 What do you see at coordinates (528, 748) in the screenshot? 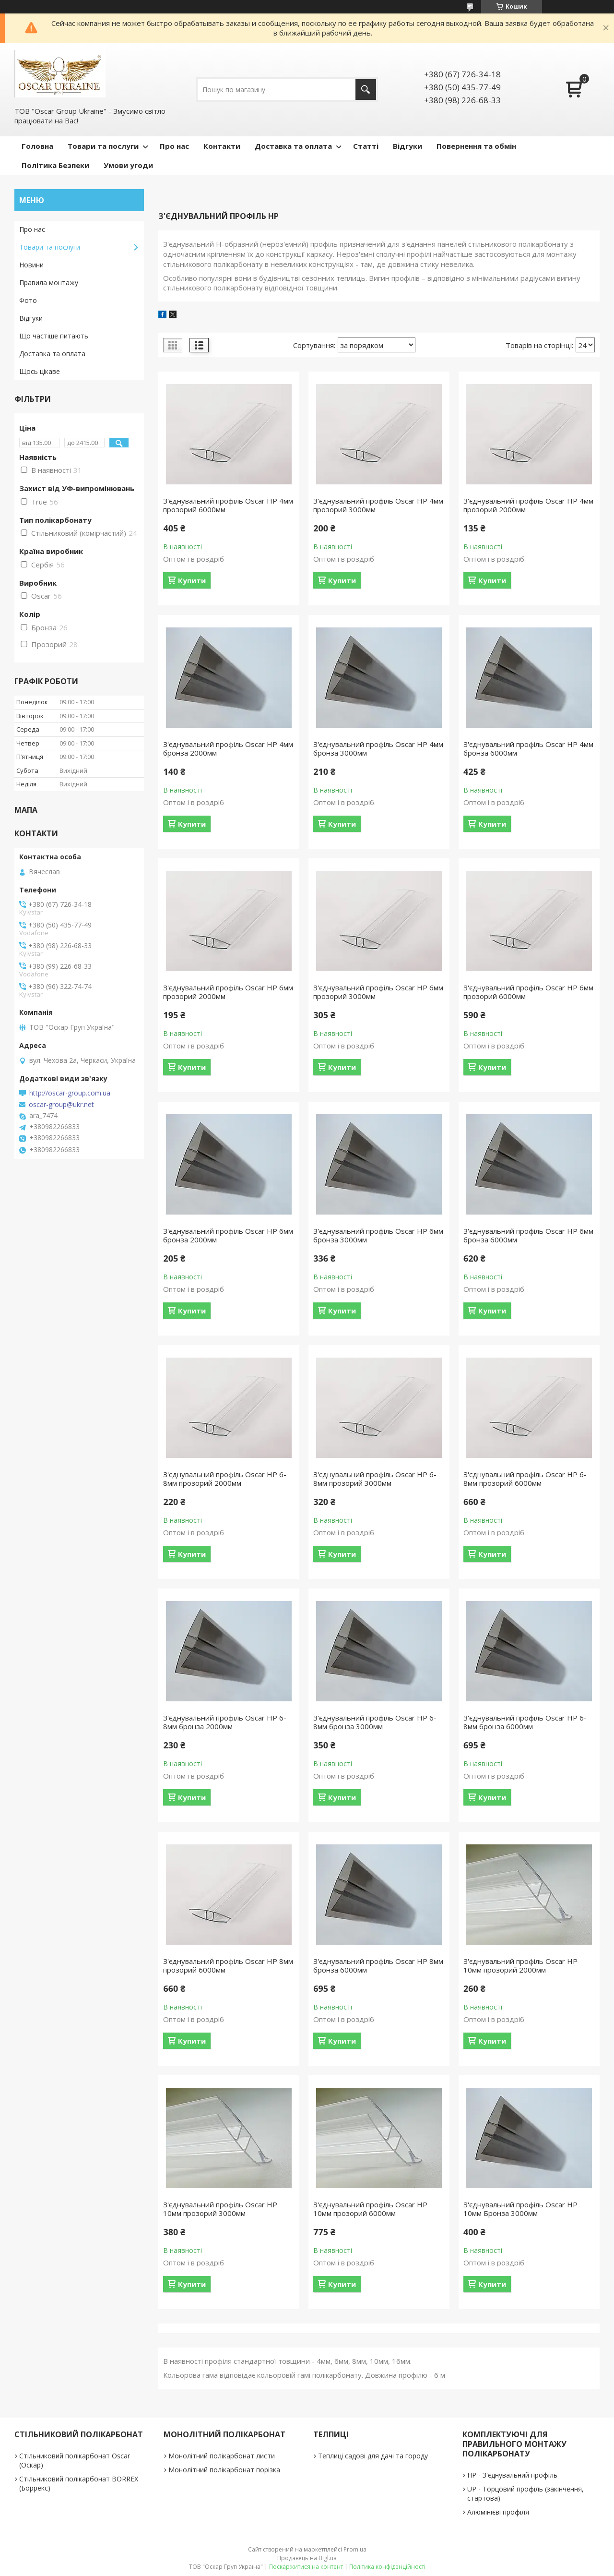
I see `З'єднувальний профіль Oscar HP 4мм бронза 6000мм` at bounding box center [528, 748].